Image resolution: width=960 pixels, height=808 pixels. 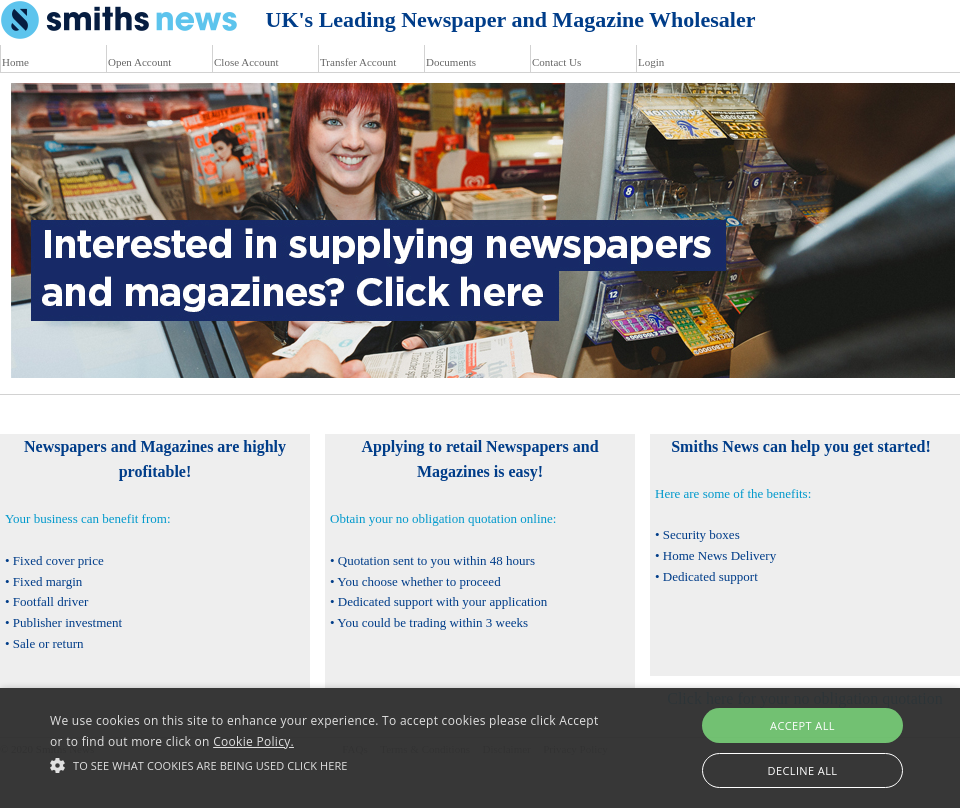 I want to click on Home, so click(x=15, y=62).